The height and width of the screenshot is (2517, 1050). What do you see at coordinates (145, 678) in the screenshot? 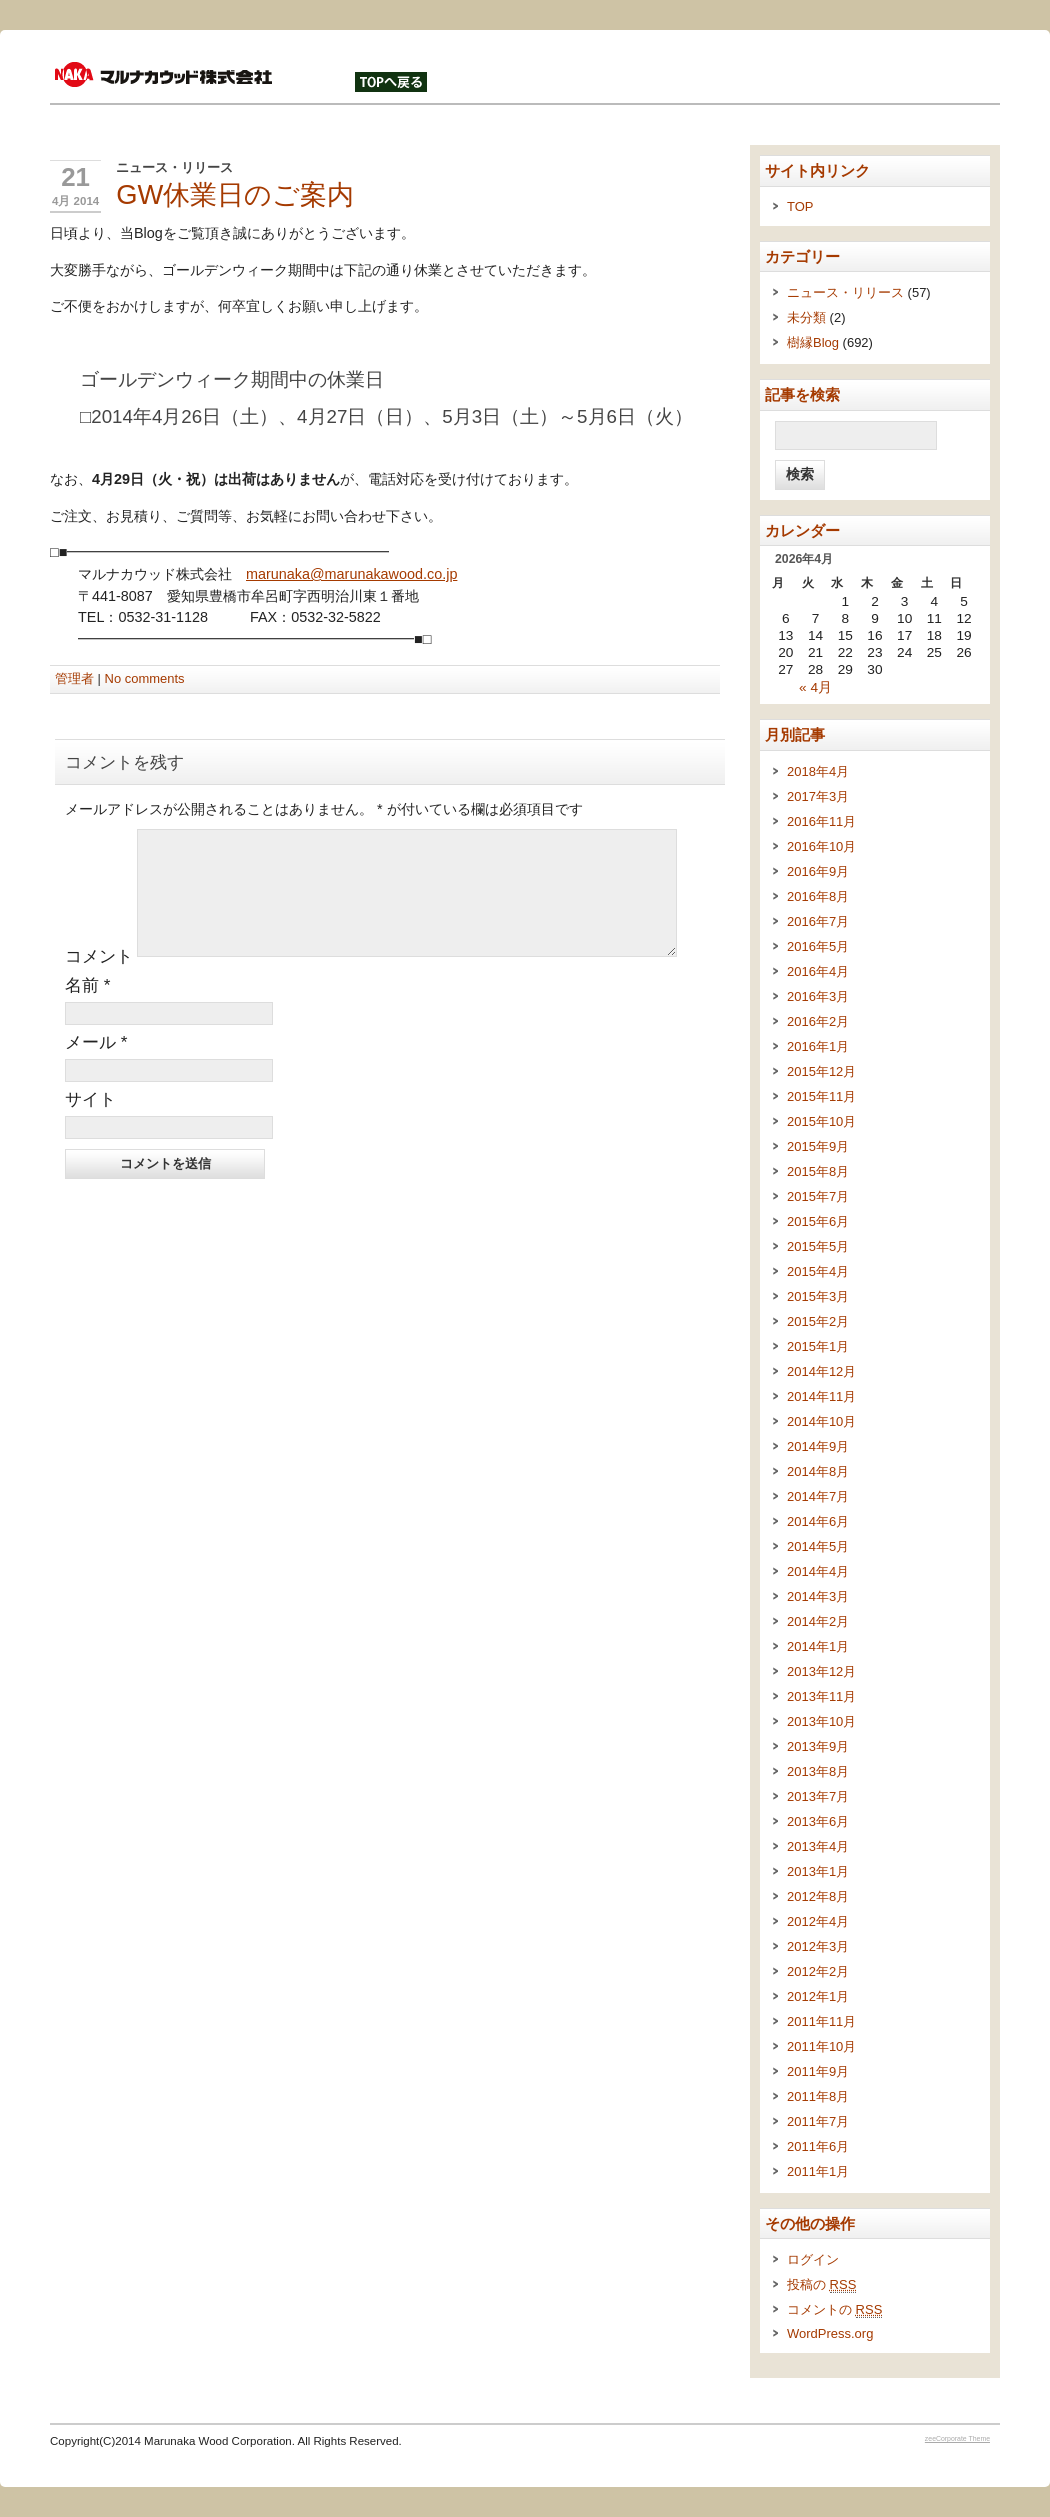
I see `No comments` at bounding box center [145, 678].